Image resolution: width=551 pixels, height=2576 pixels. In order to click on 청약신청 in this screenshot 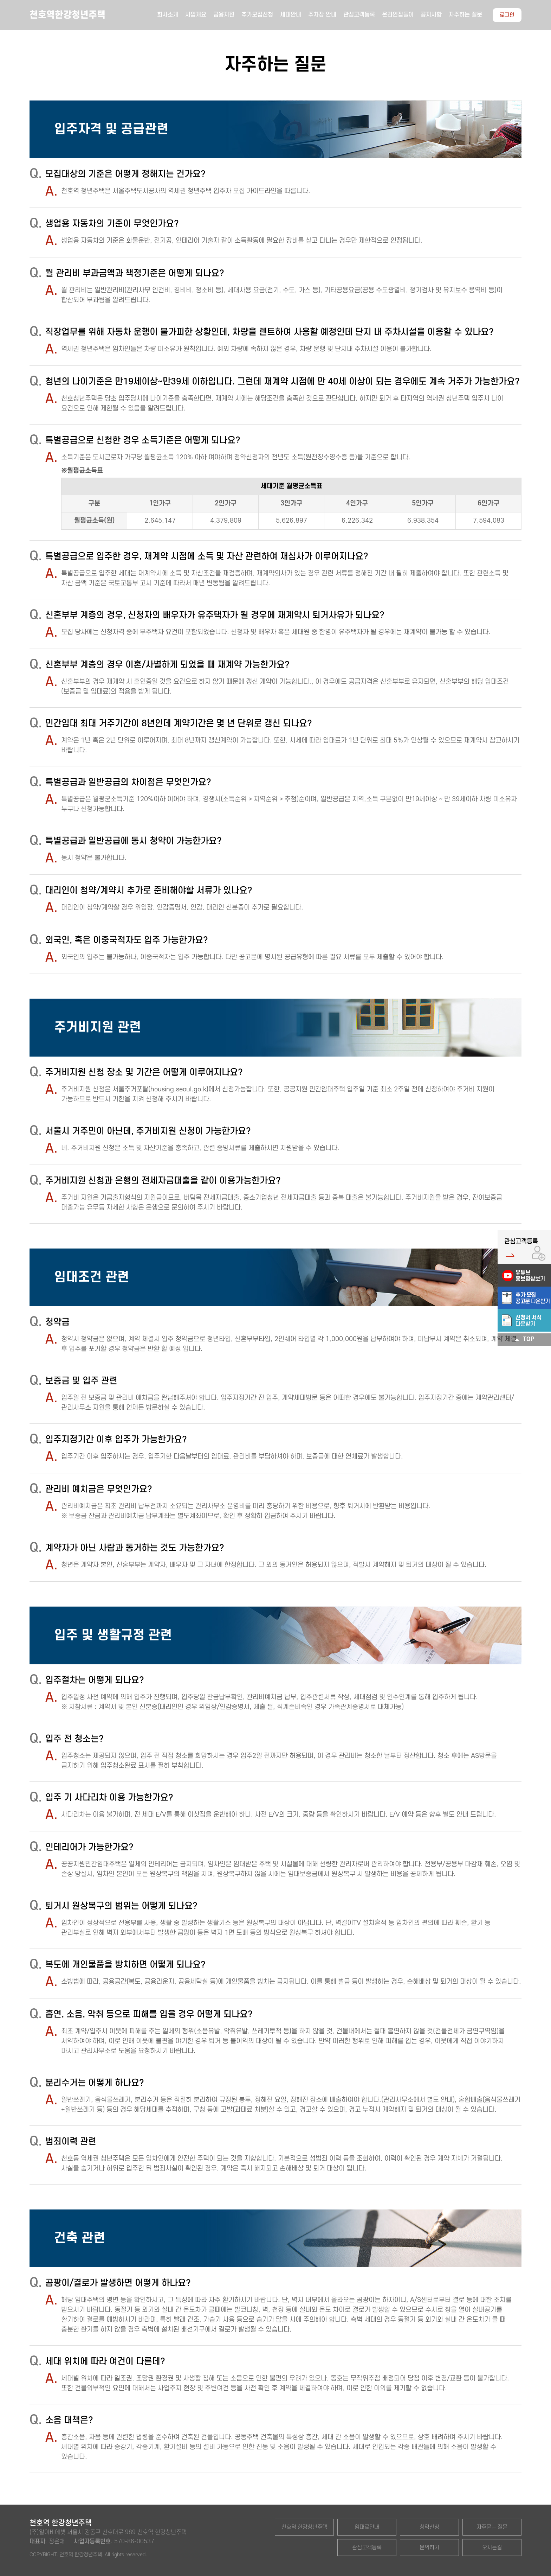, I will do `click(429, 2527)`.